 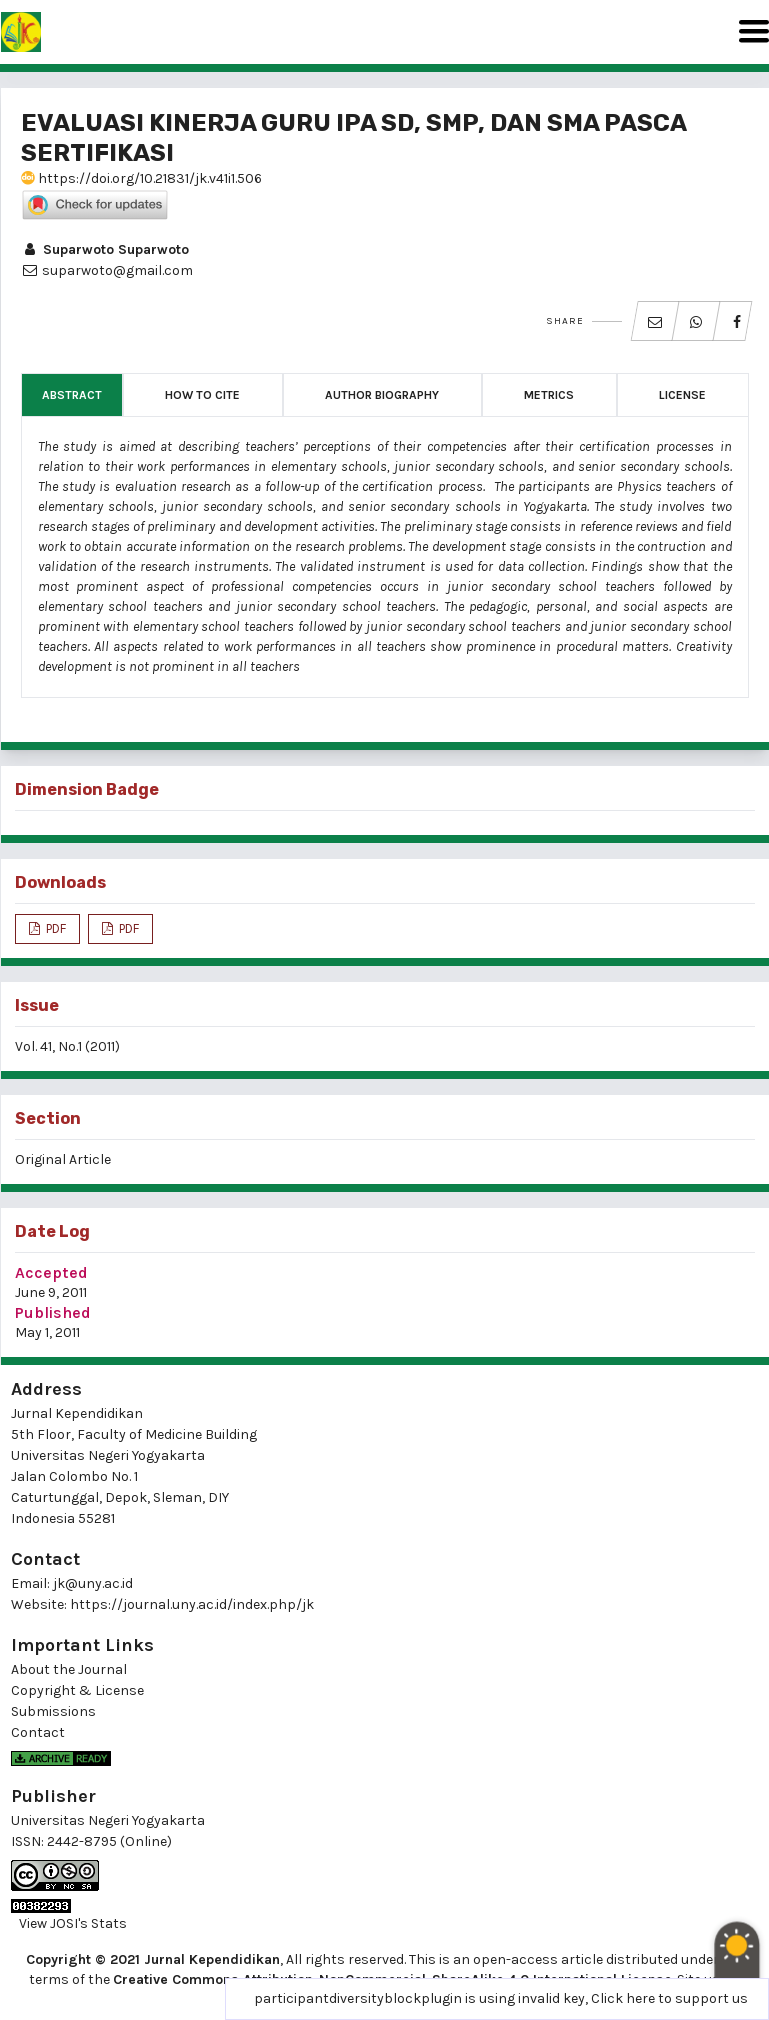 What do you see at coordinates (202, 395) in the screenshot?
I see `How to Cite` at bounding box center [202, 395].